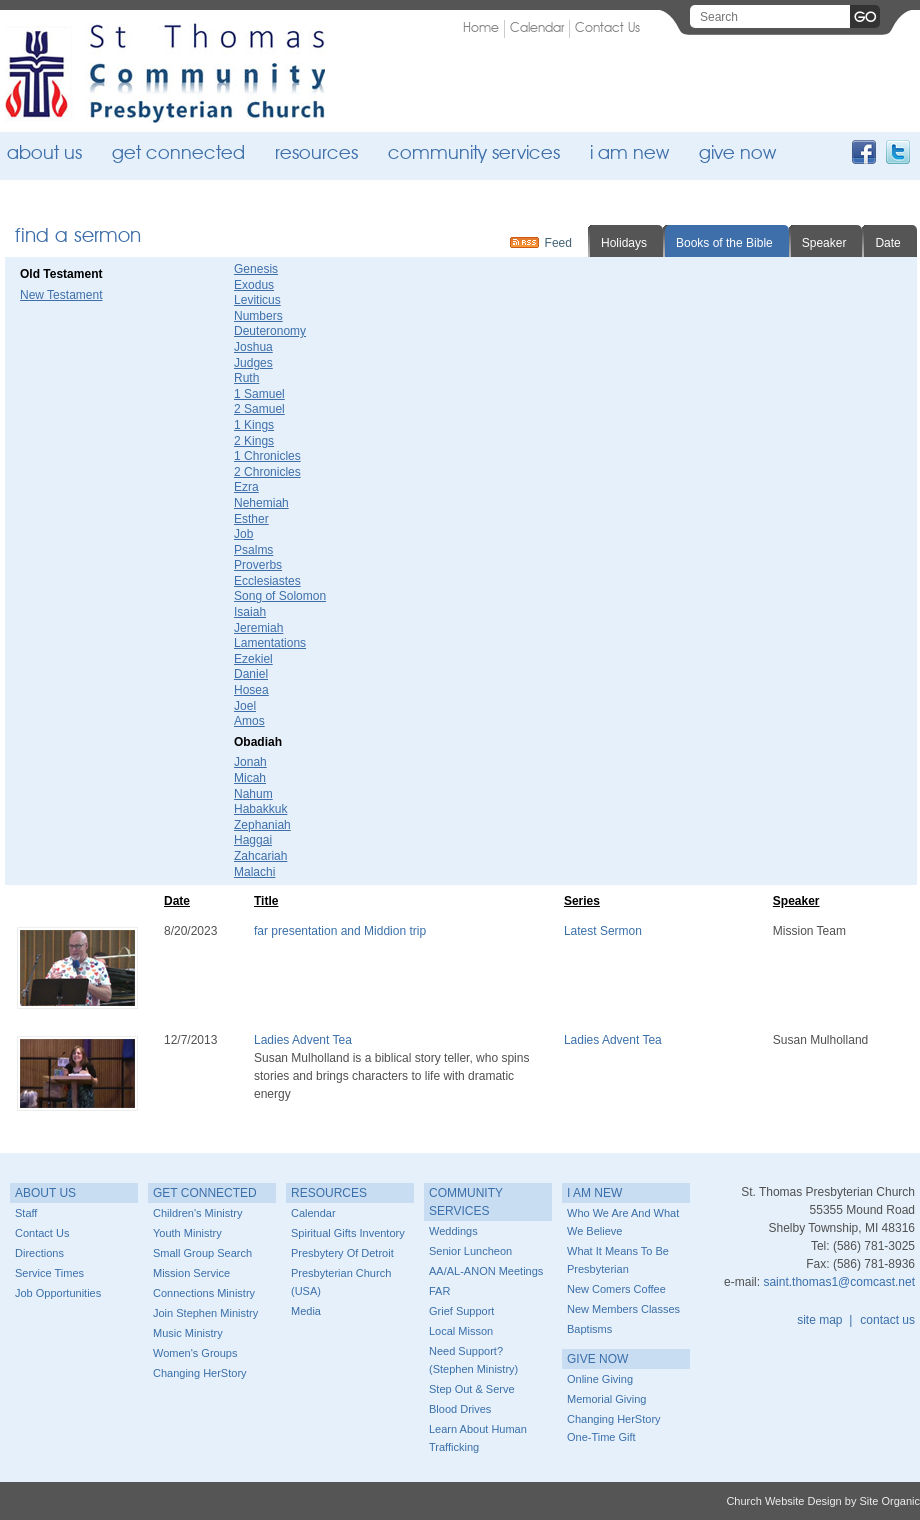 Image resolution: width=920 pixels, height=1520 pixels. Describe the element at coordinates (259, 394) in the screenshot. I see `1 Samuel` at that location.